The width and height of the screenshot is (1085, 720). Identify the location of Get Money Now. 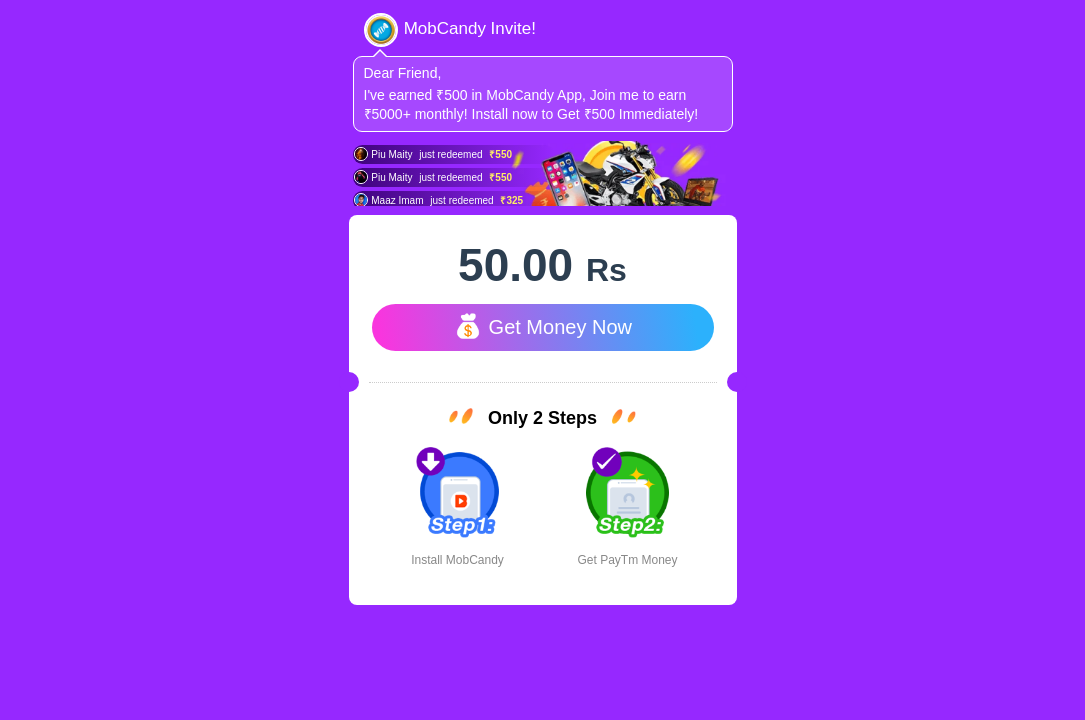
(542, 326).